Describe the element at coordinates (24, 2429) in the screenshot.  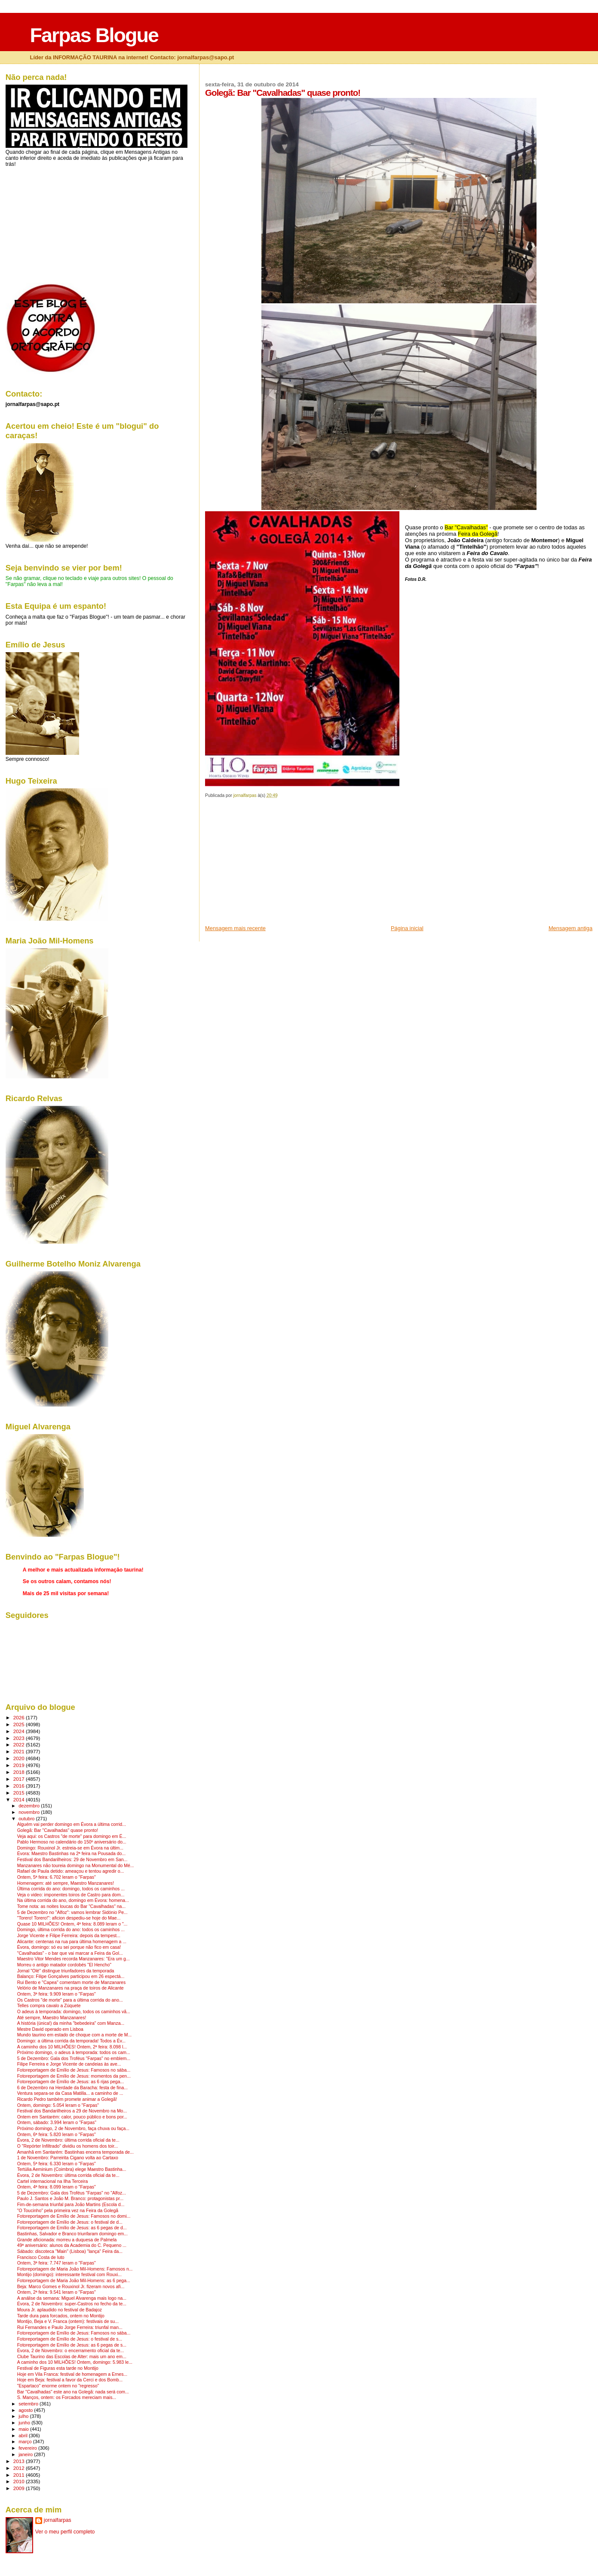
I see `maio` at that location.